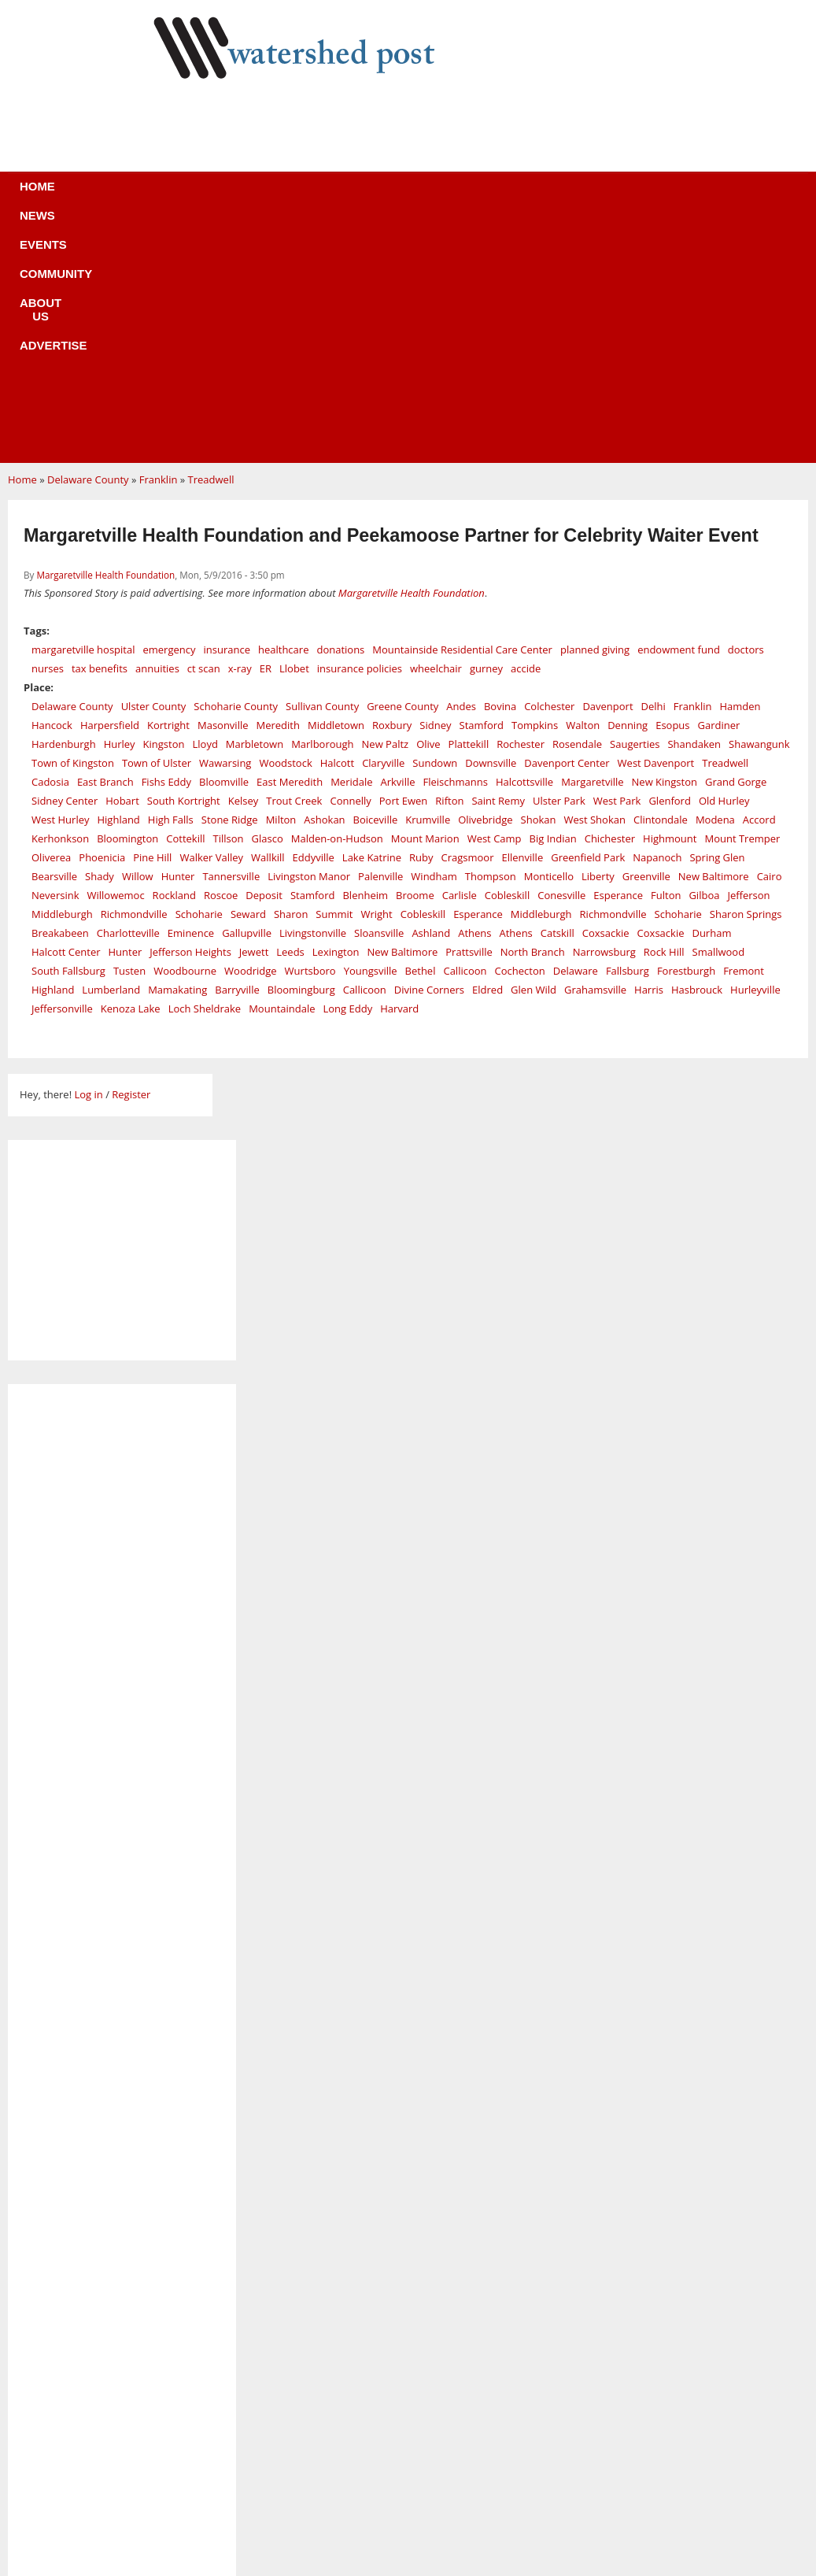  I want to click on Bearsville, so click(54, 640).